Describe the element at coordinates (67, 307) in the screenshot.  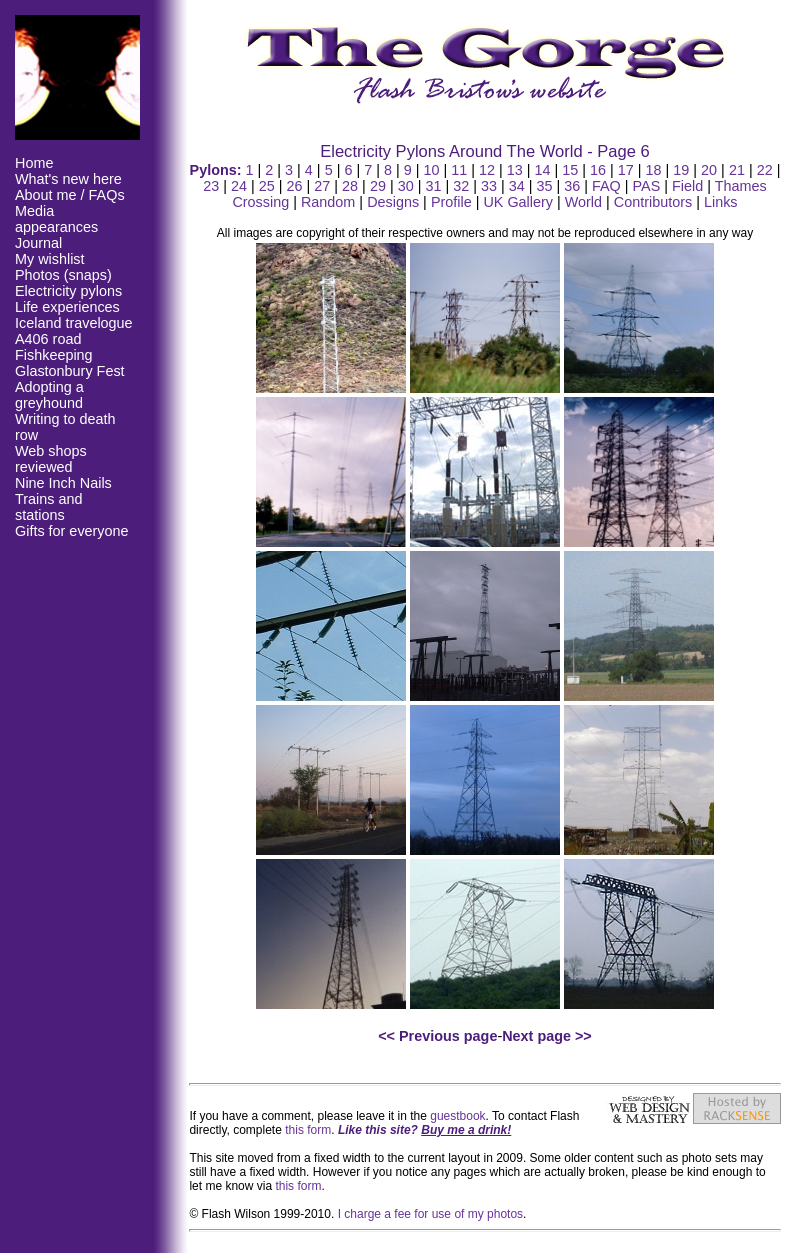
I see `Life experiences` at that location.